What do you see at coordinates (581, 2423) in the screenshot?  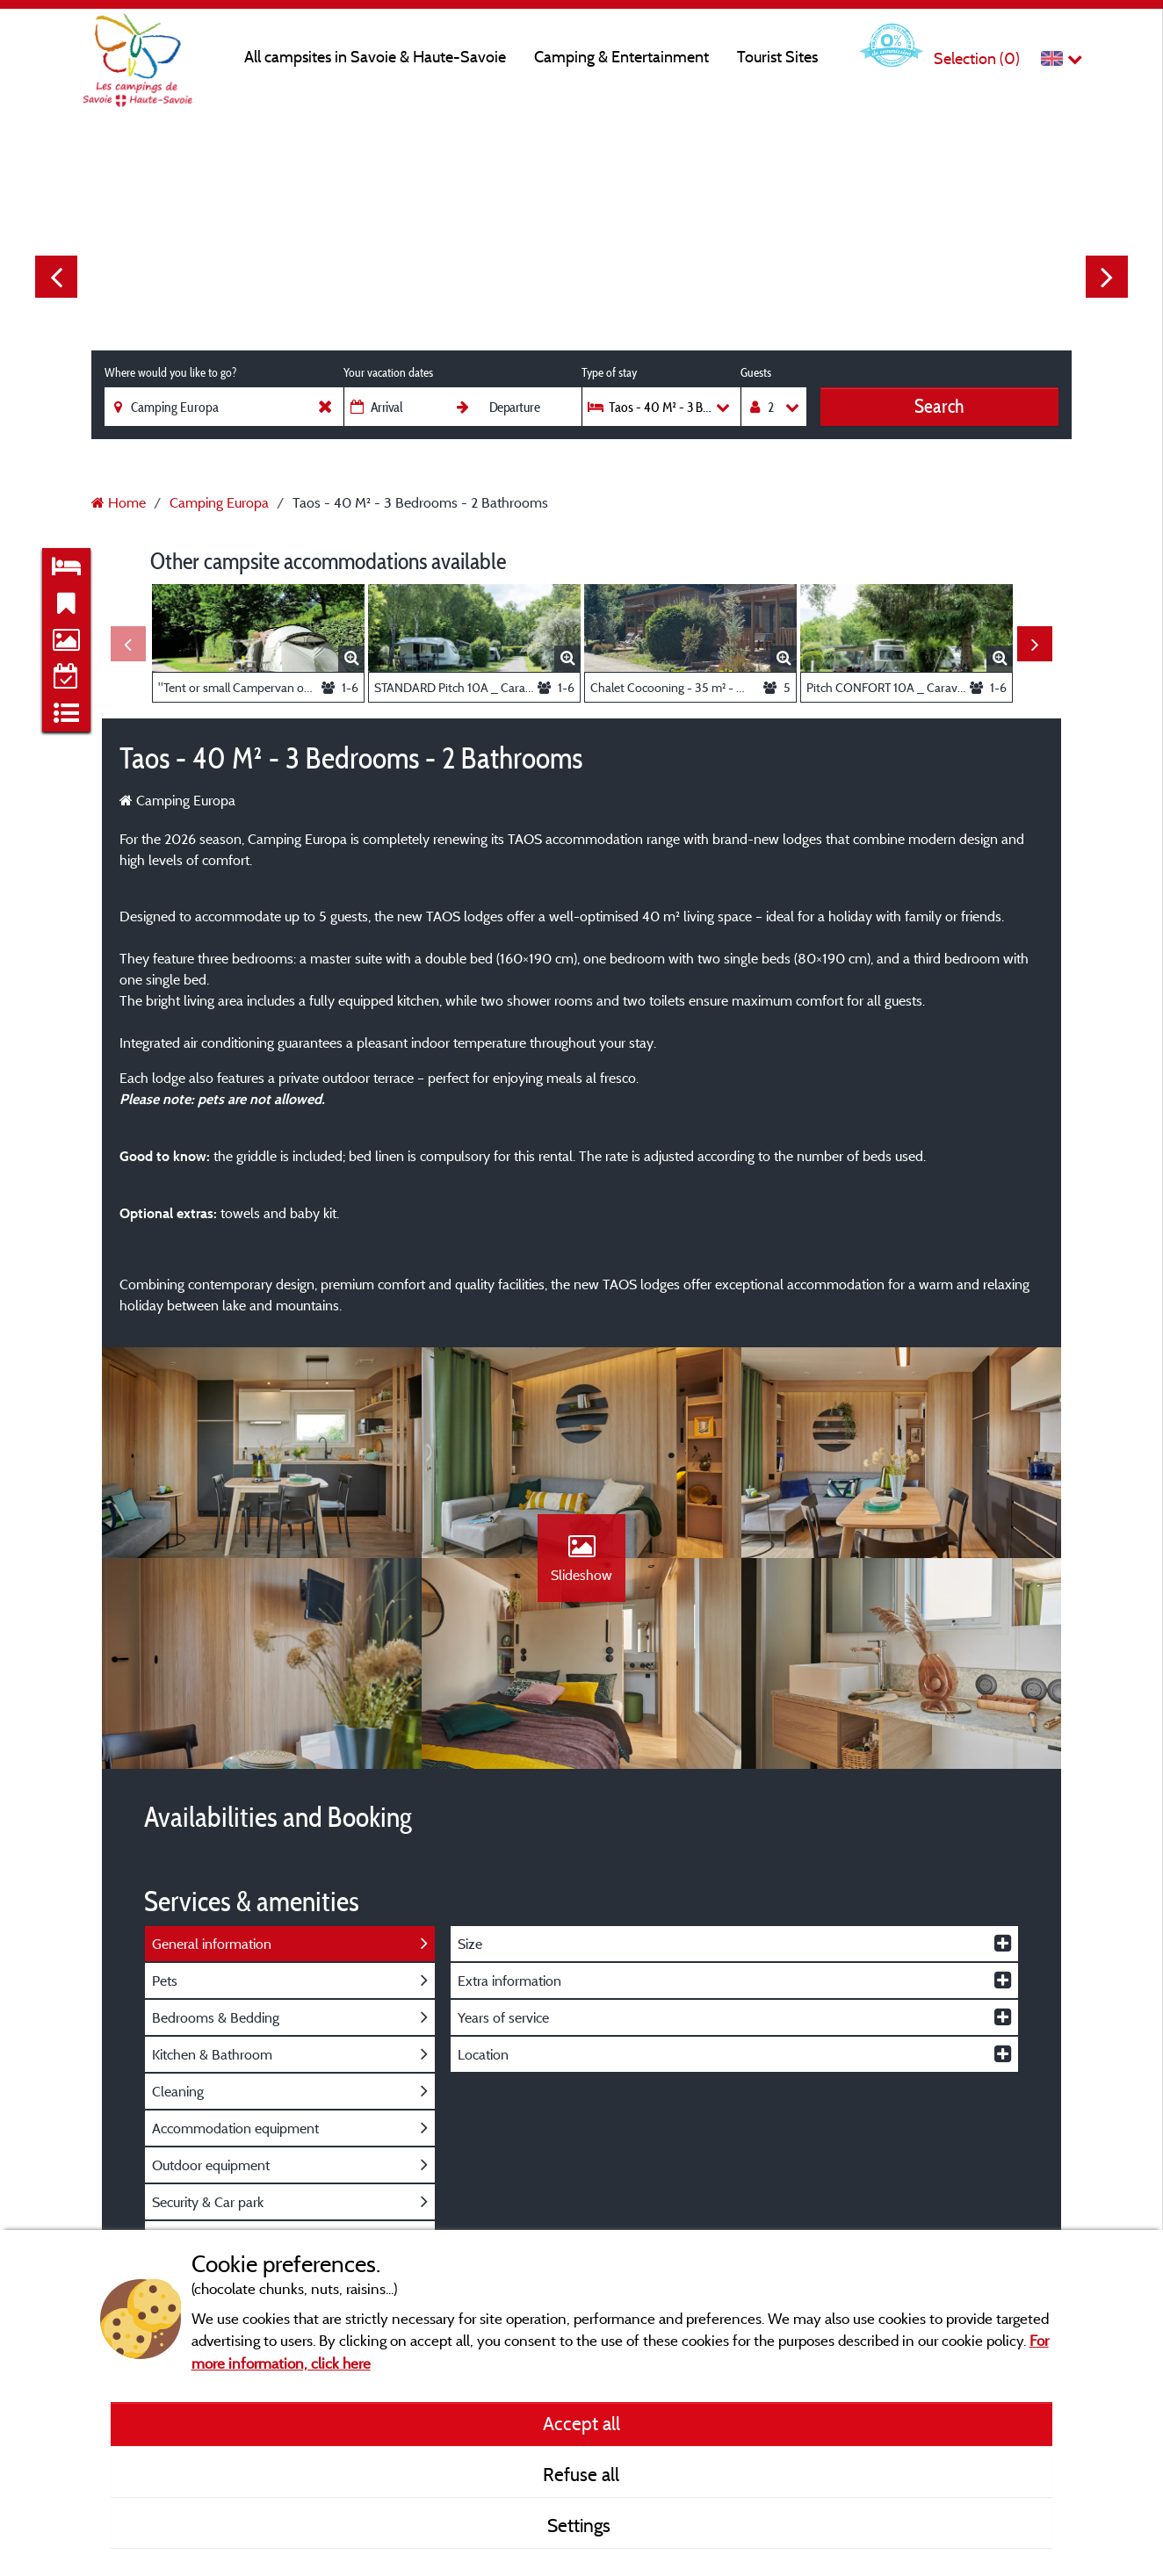 I see `Accept all` at bounding box center [581, 2423].